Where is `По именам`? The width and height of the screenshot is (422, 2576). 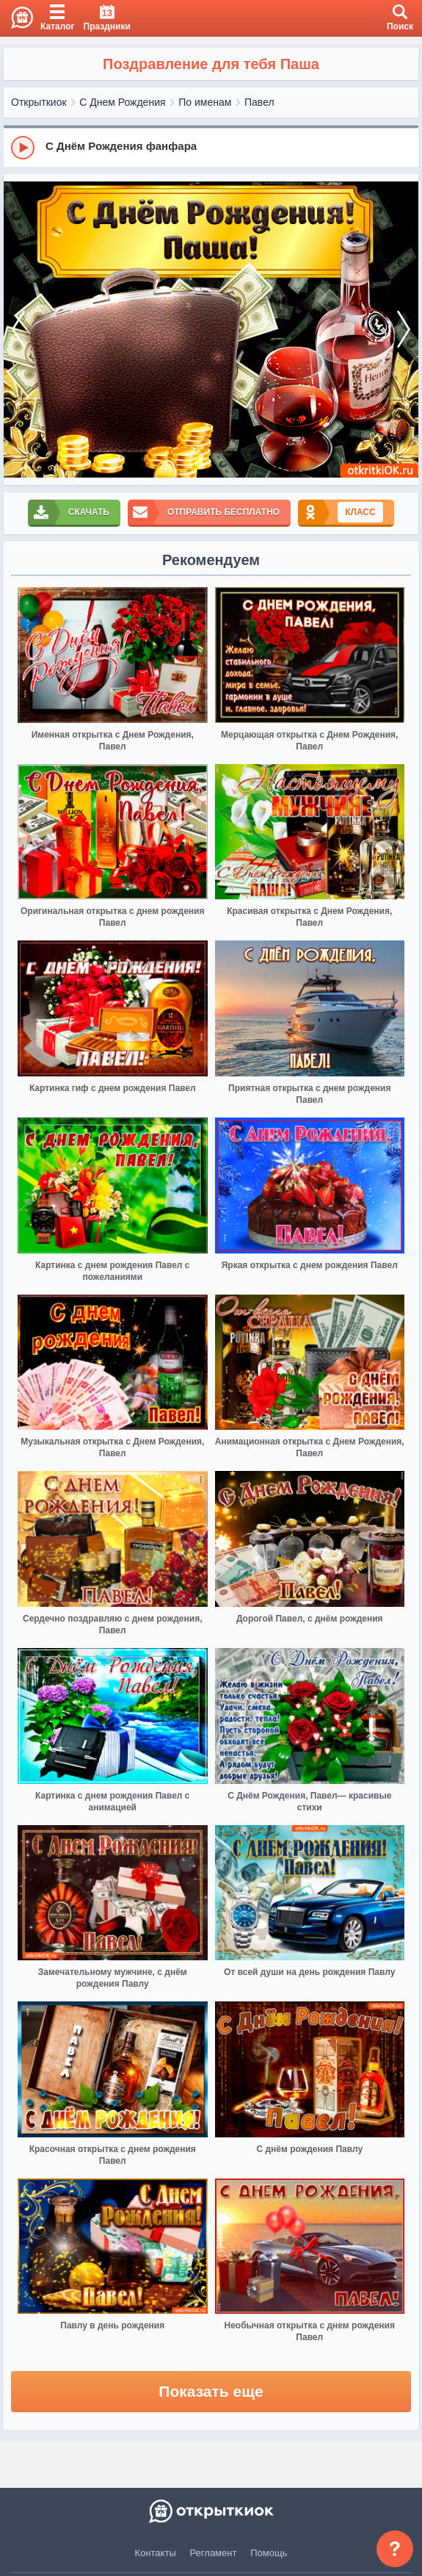
По именам is located at coordinates (204, 102).